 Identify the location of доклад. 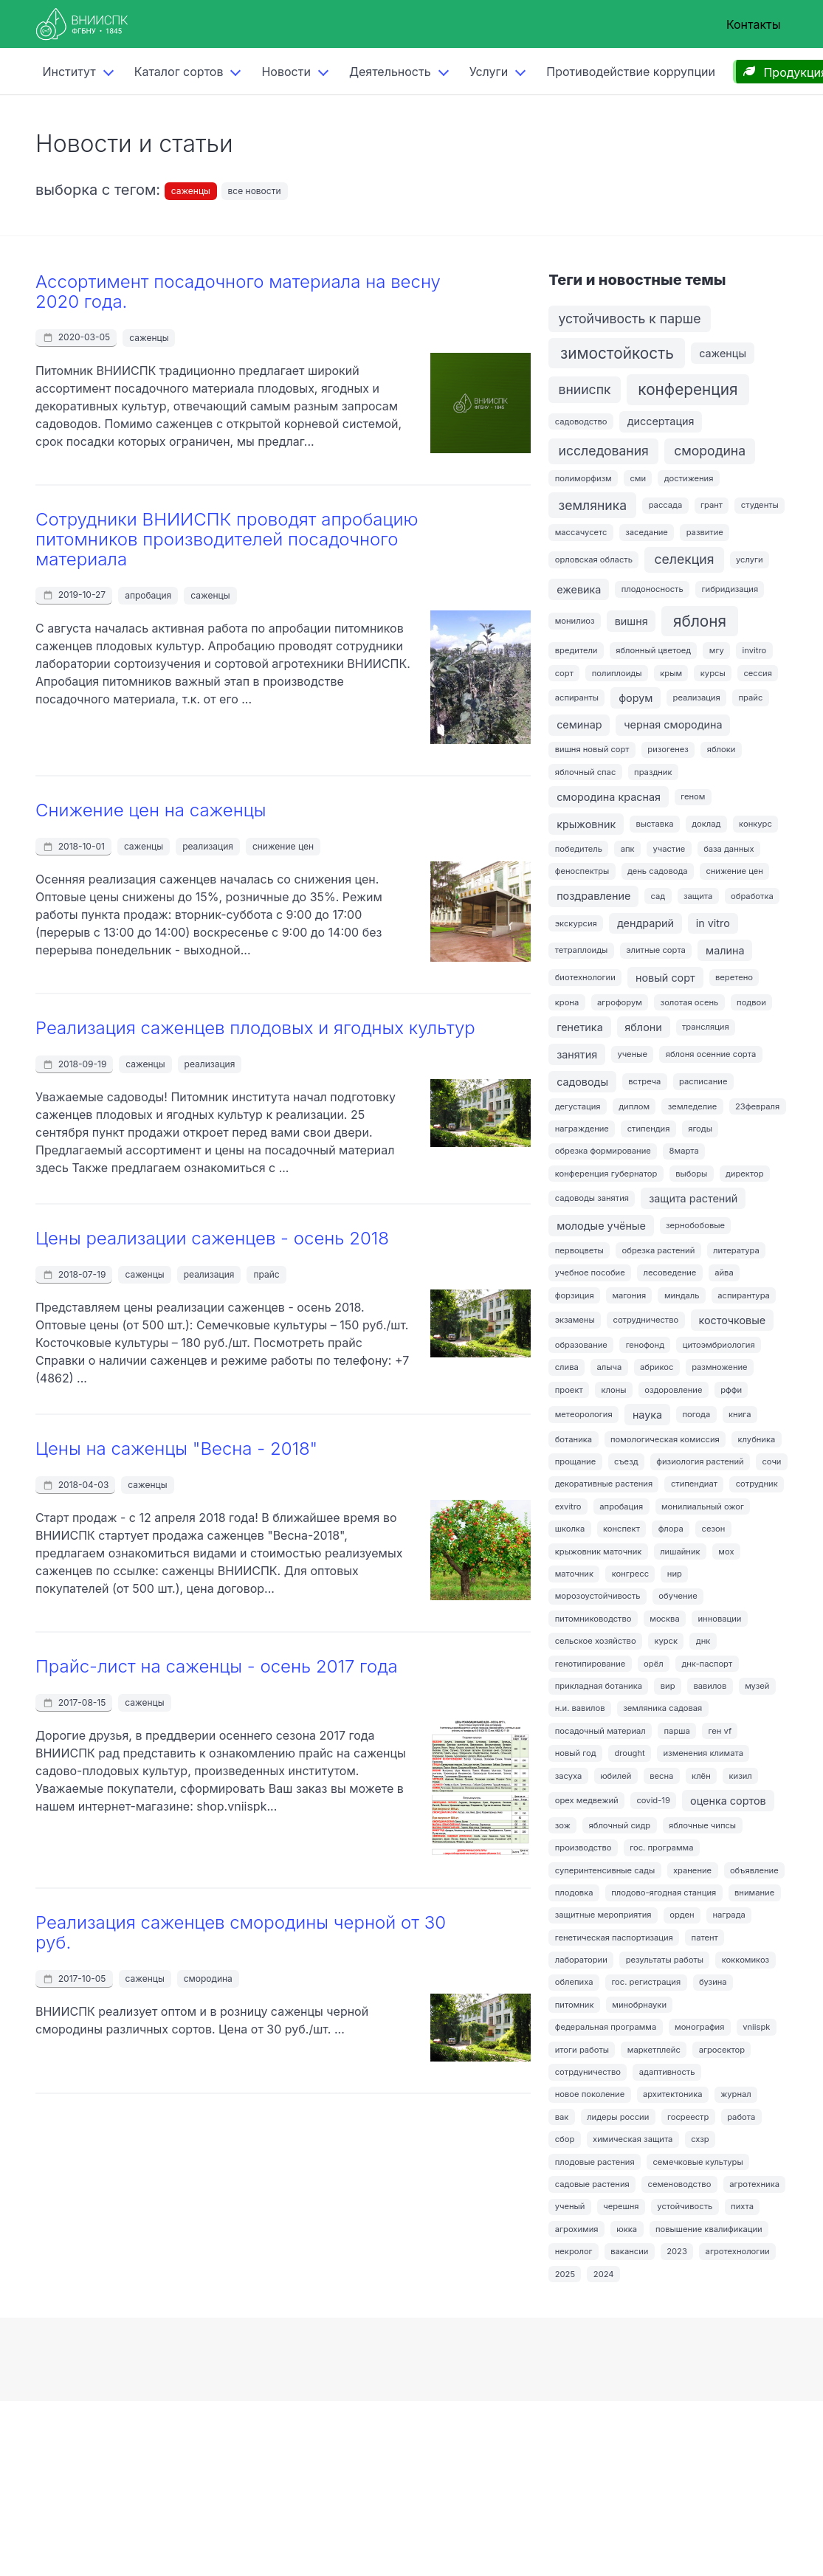
(706, 824).